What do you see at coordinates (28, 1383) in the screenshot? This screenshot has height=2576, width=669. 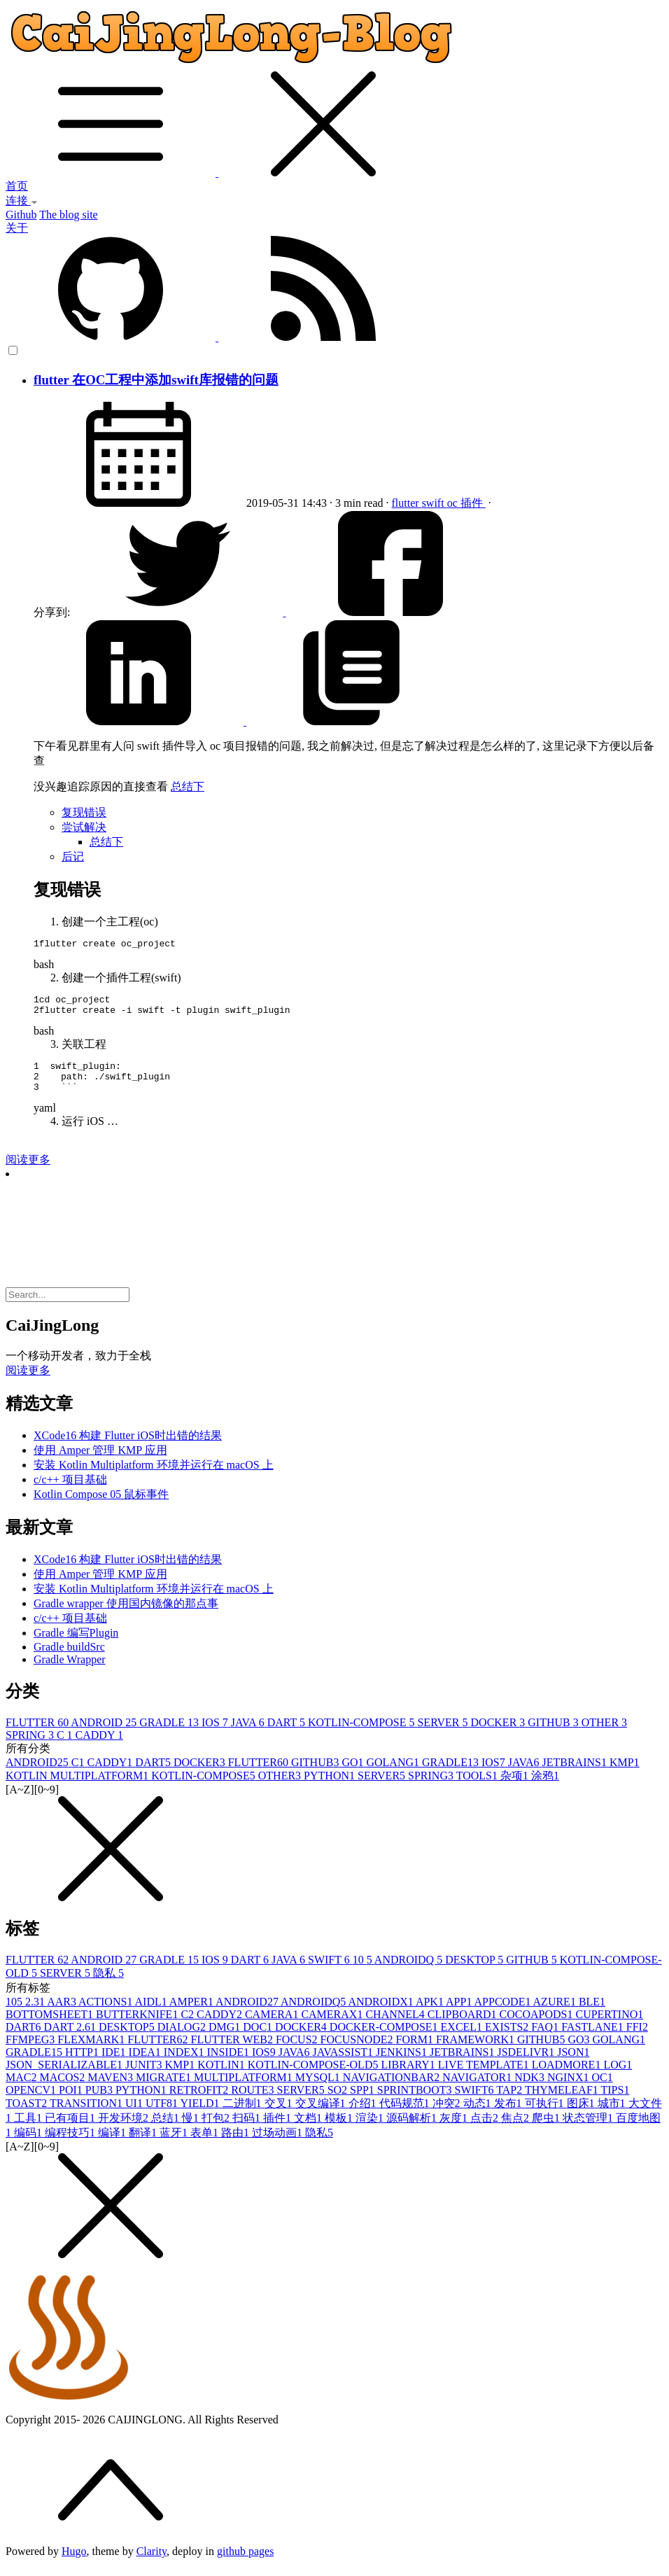 I see `阅读更多 [button]` at bounding box center [28, 1383].